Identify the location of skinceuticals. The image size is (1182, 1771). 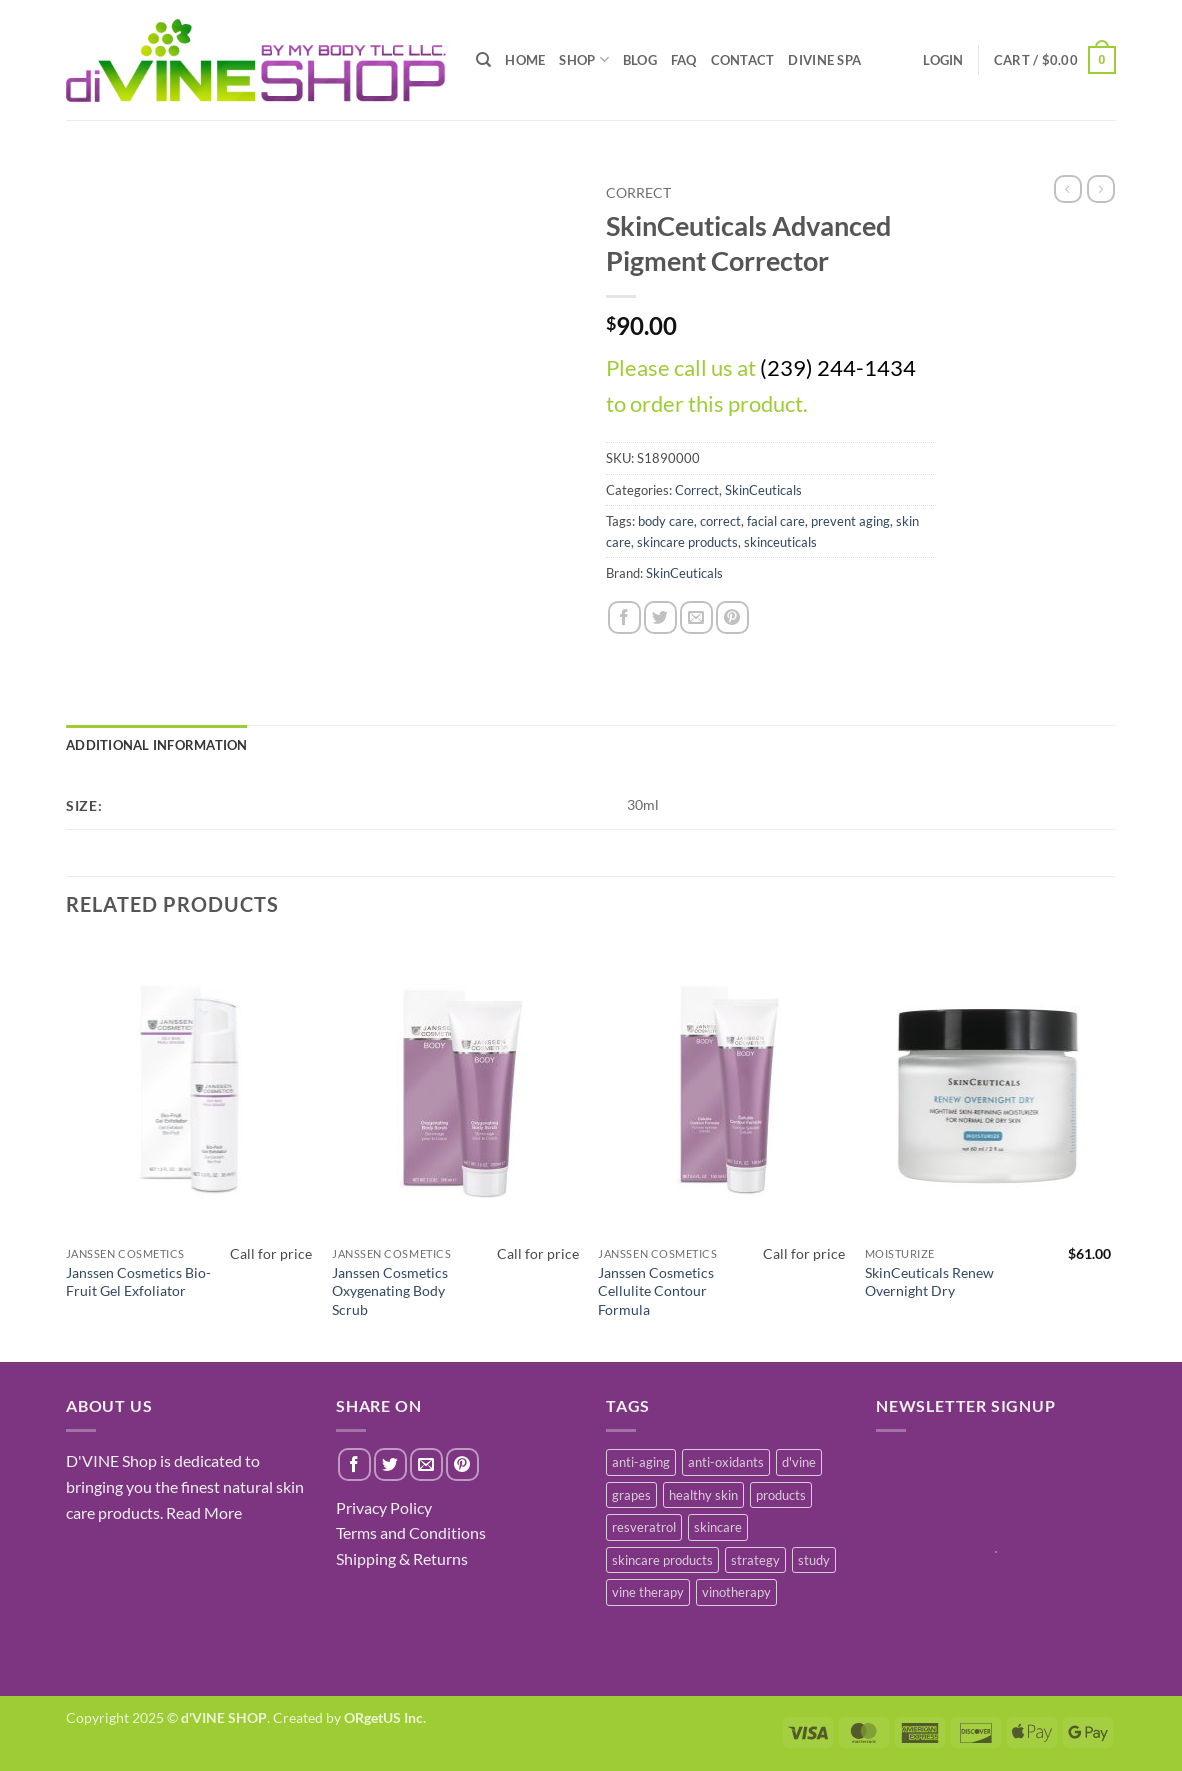
(780, 542).